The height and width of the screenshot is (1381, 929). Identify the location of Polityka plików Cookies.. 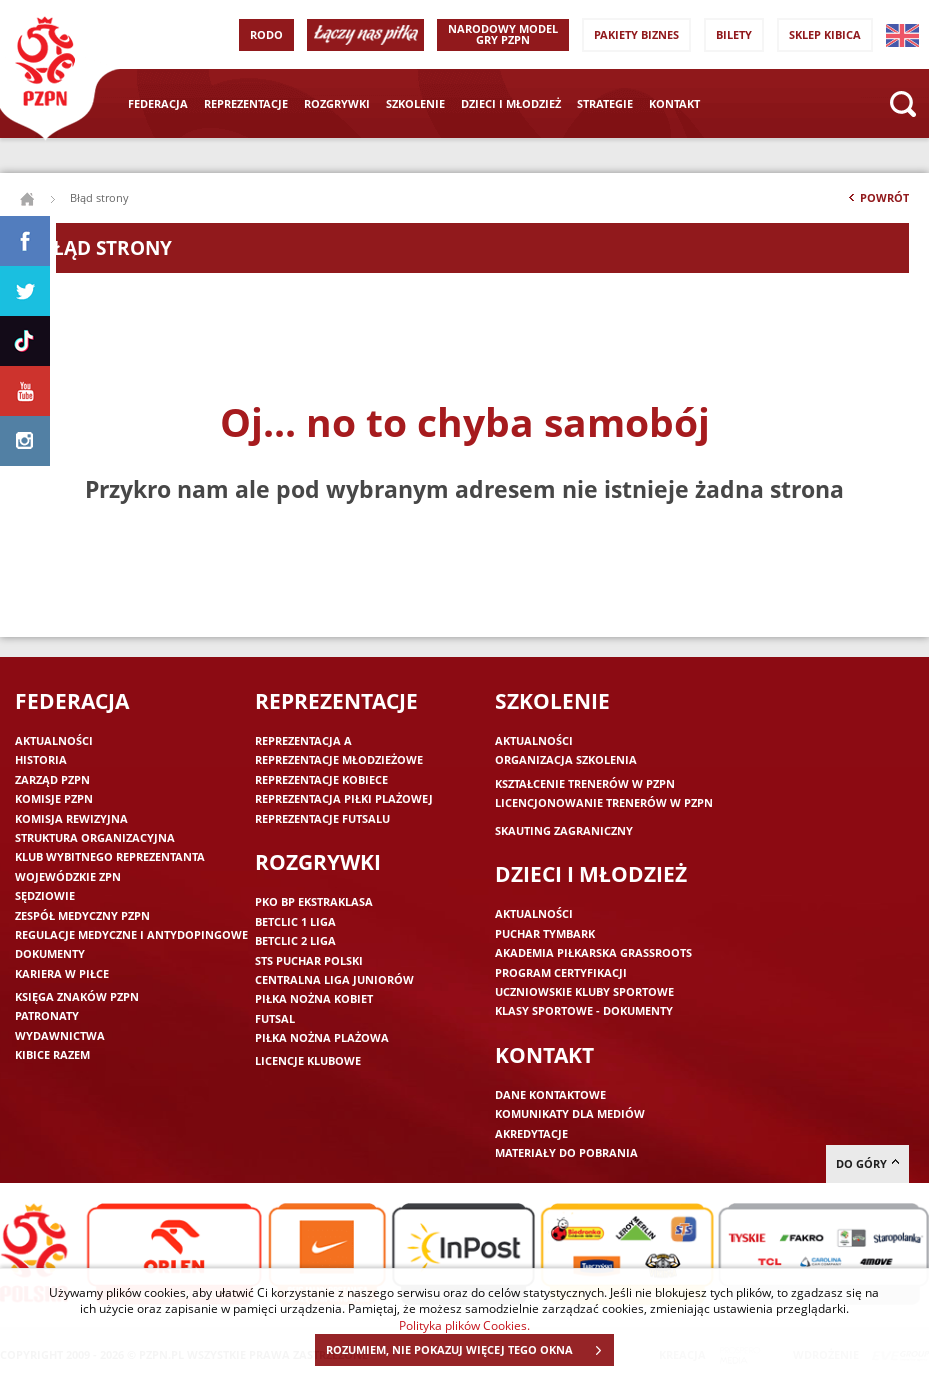
(464, 1325).